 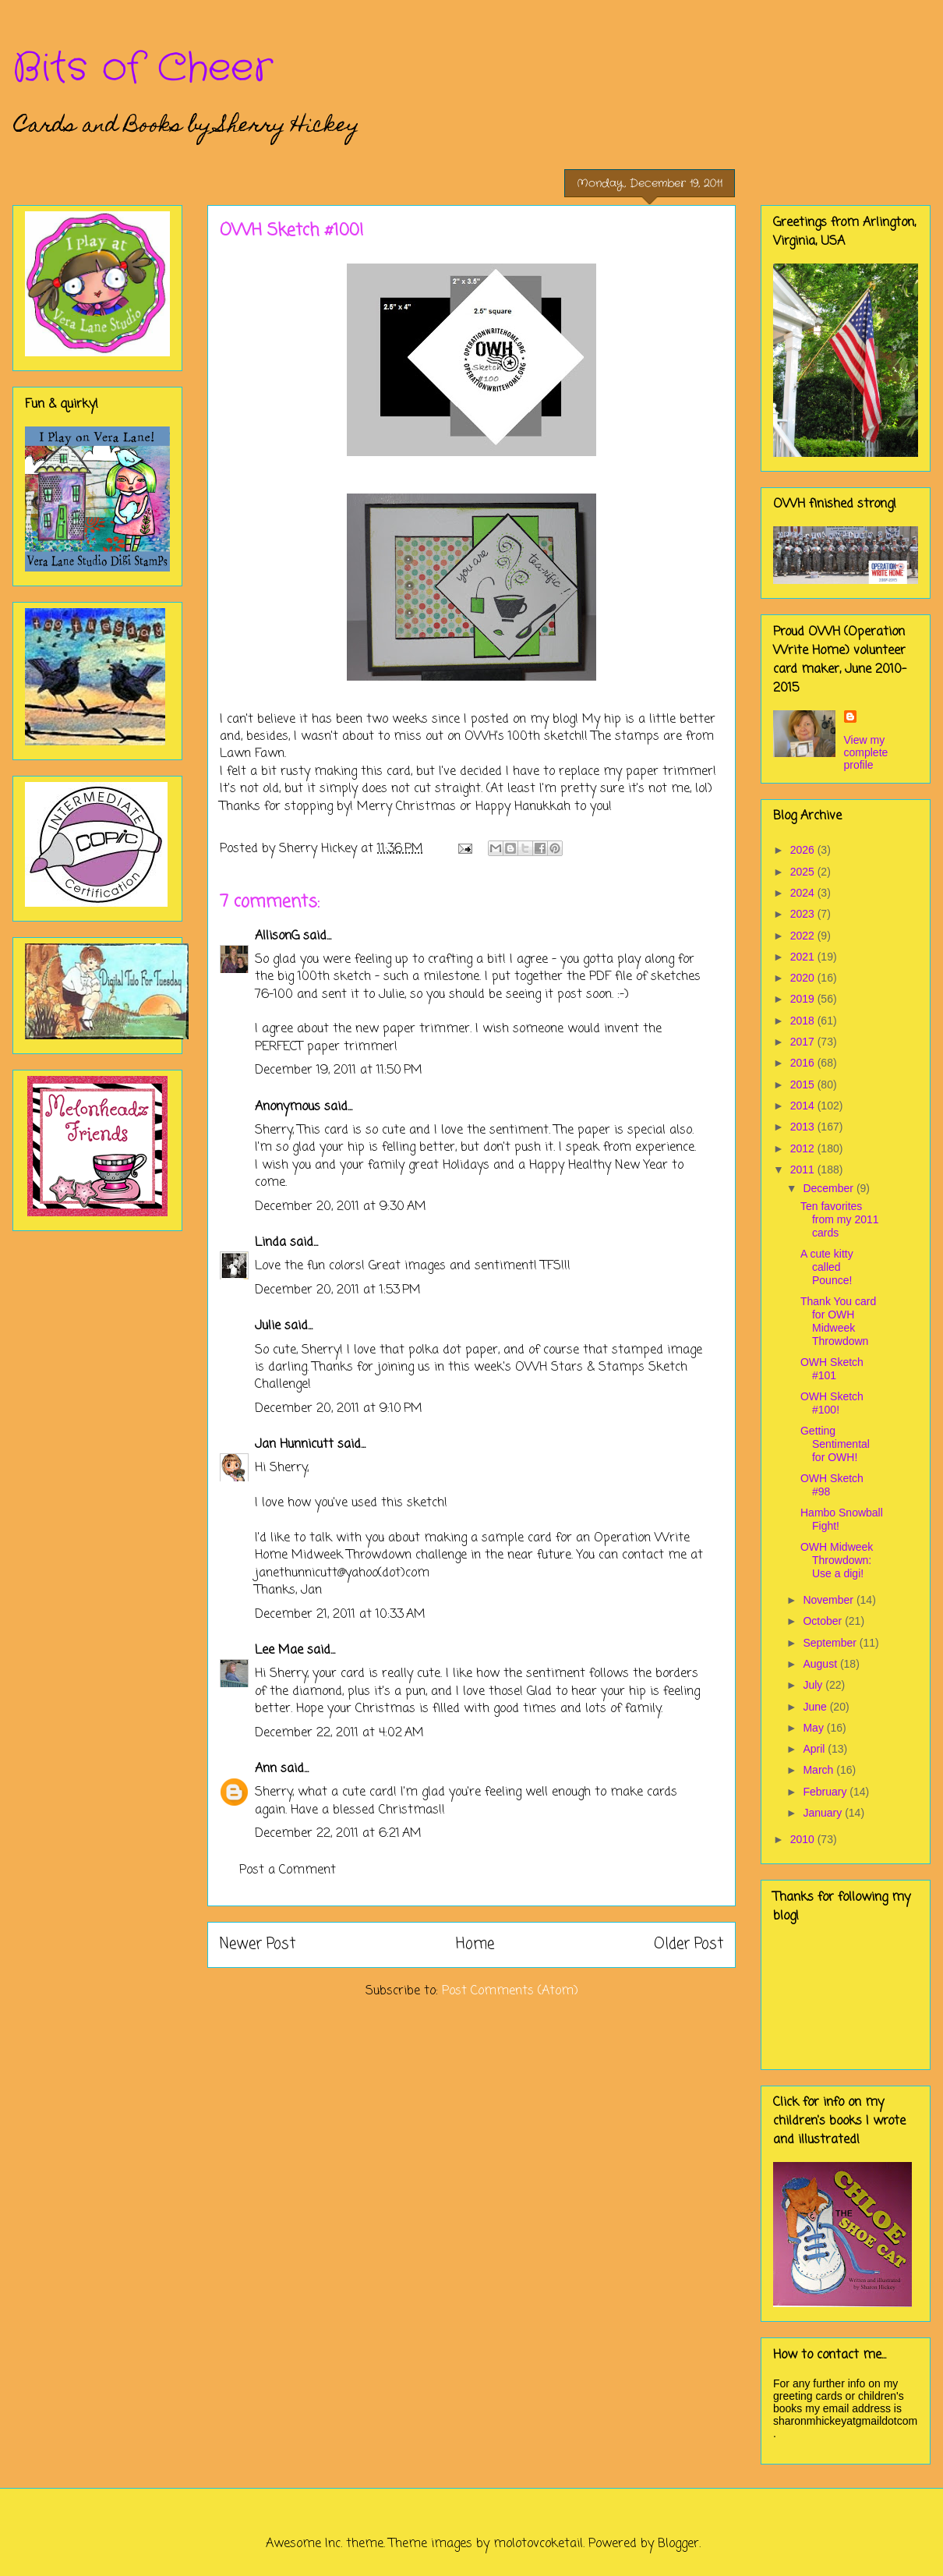 I want to click on 2018, so click(x=804, y=1020).